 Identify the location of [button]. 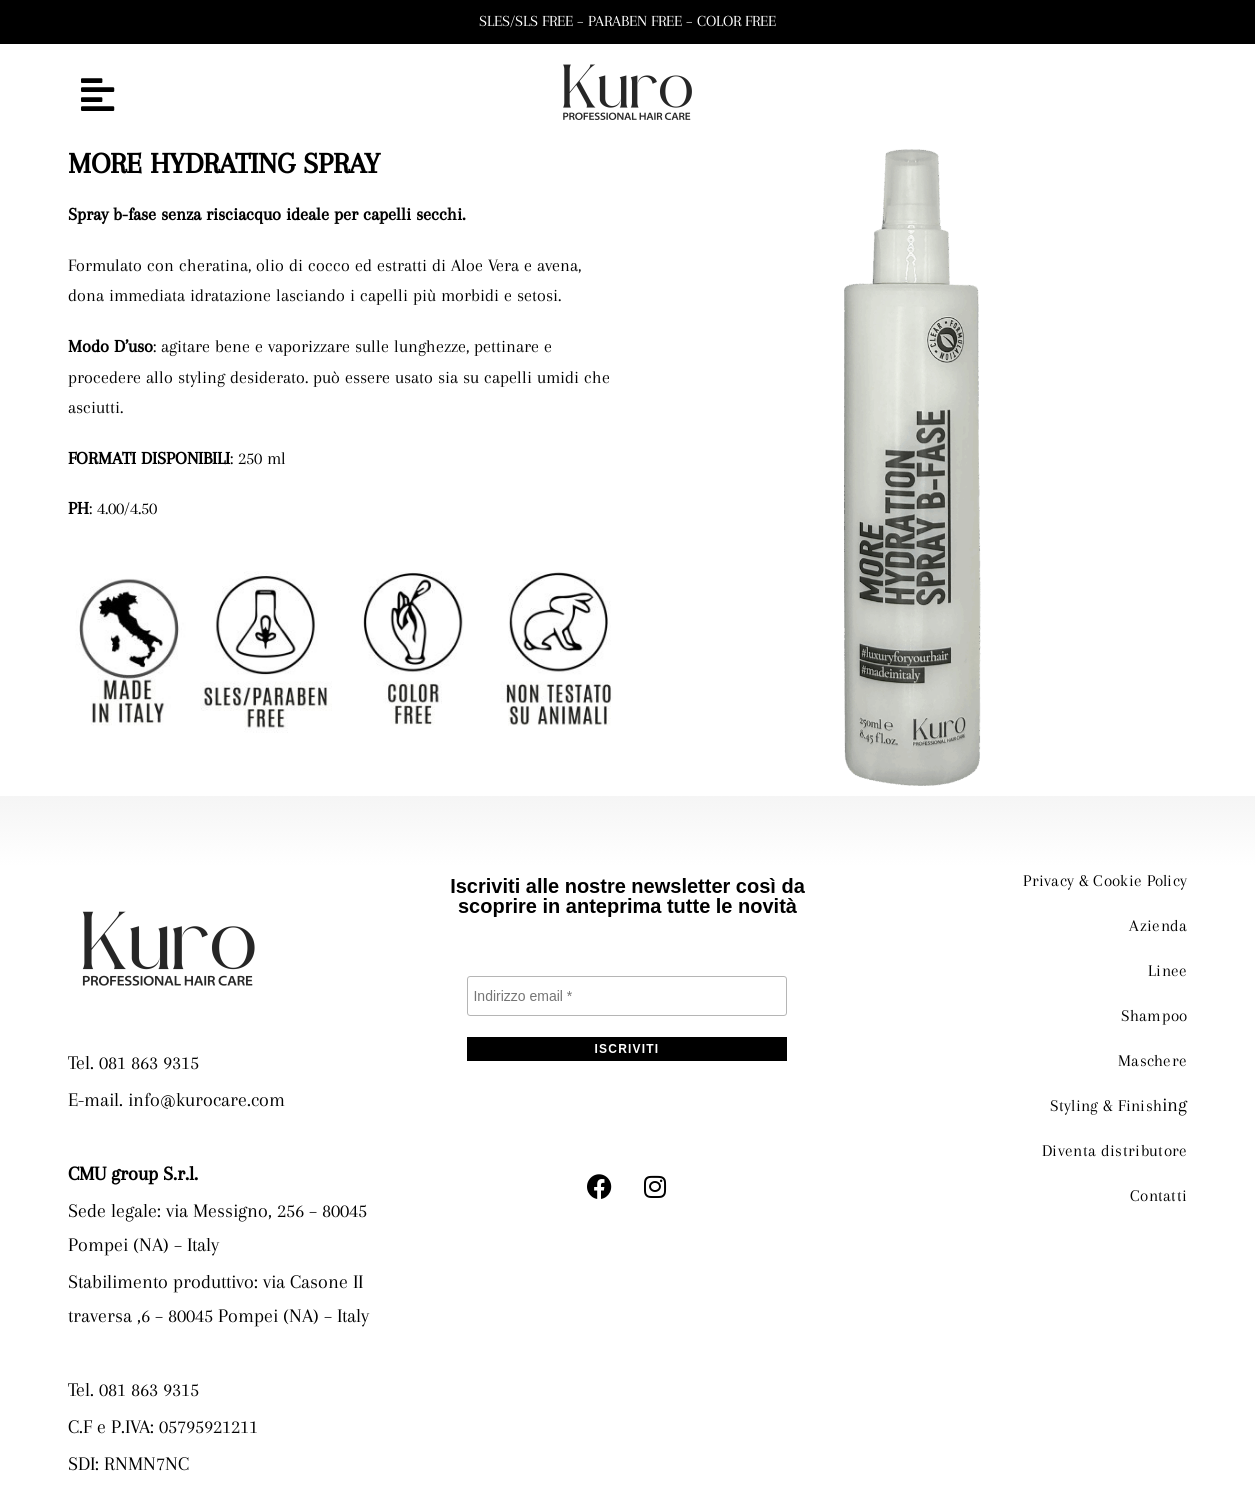
(248, 96).